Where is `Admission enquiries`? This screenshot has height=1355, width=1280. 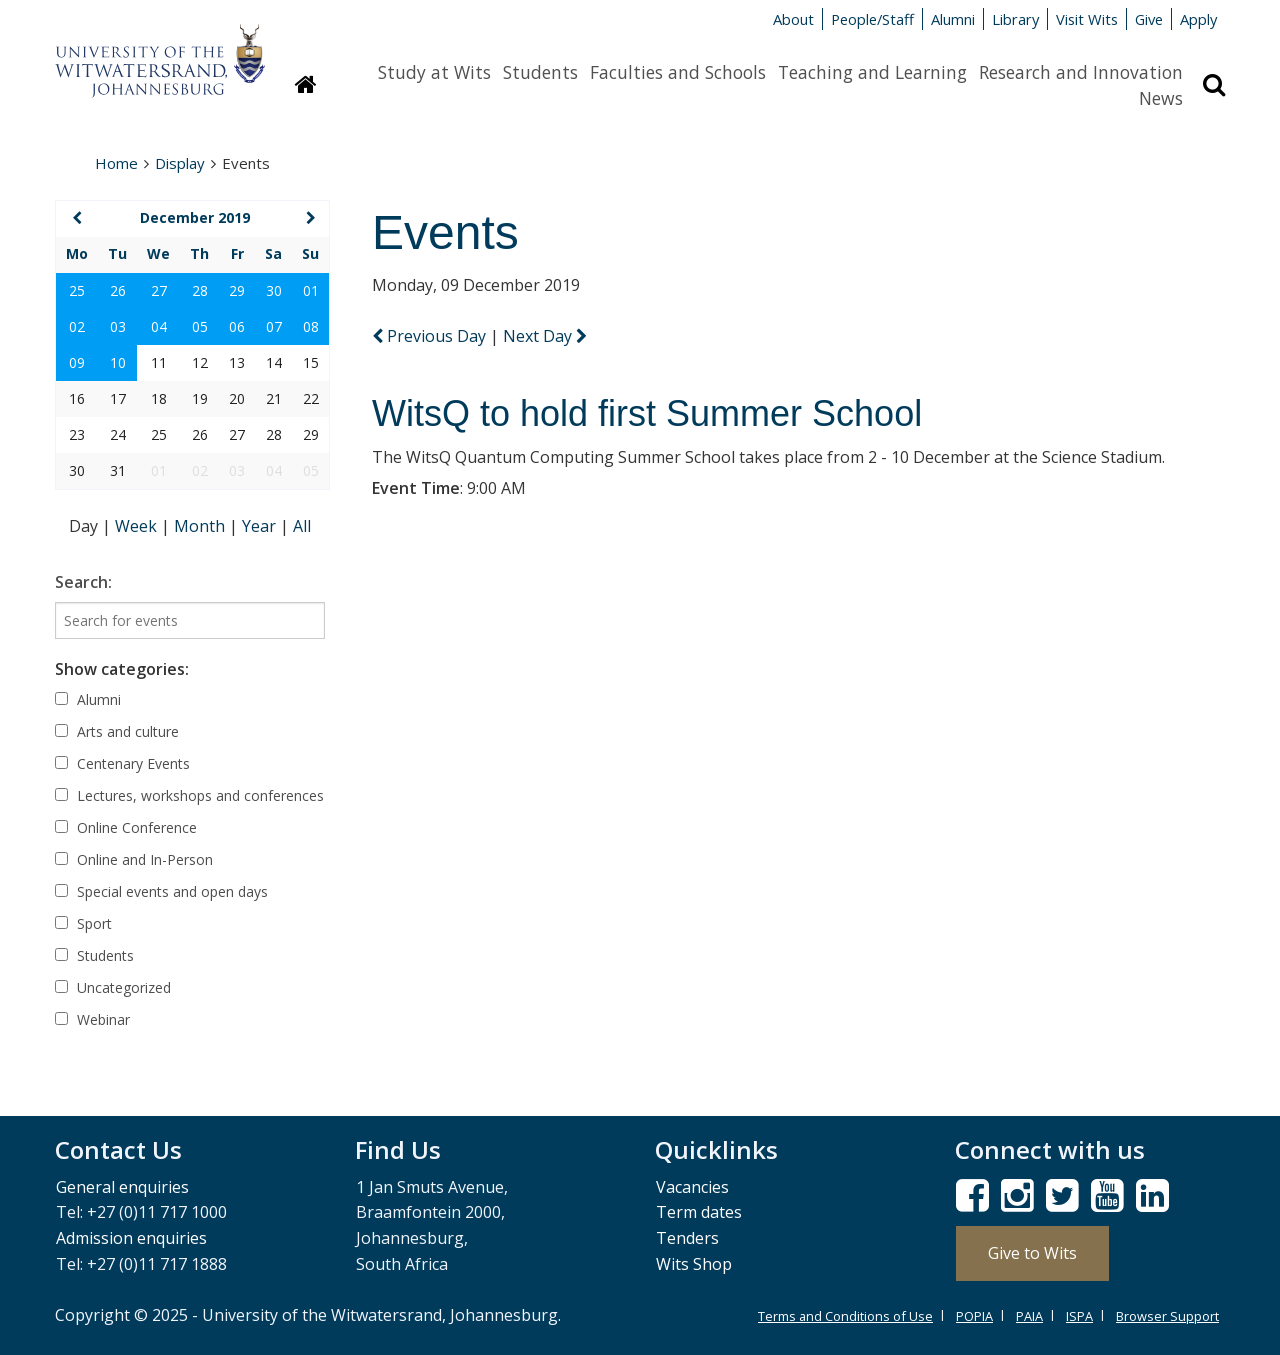 Admission enquiries is located at coordinates (131, 1238).